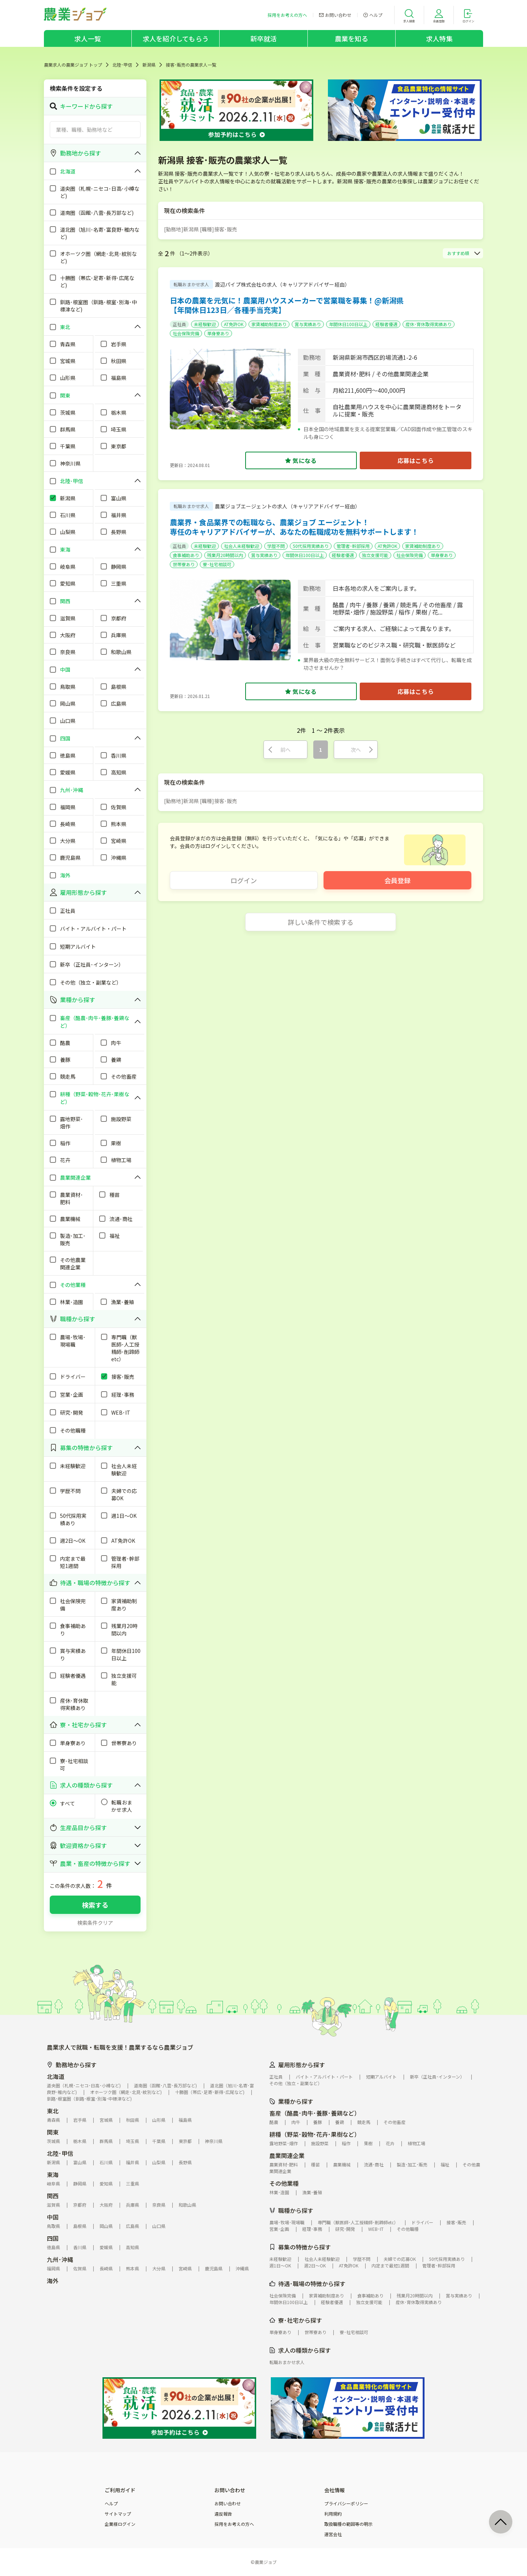 This screenshot has width=527, height=2576. What do you see at coordinates (348, 324) in the screenshot?
I see `年間休日100日以上` at bounding box center [348, 324].